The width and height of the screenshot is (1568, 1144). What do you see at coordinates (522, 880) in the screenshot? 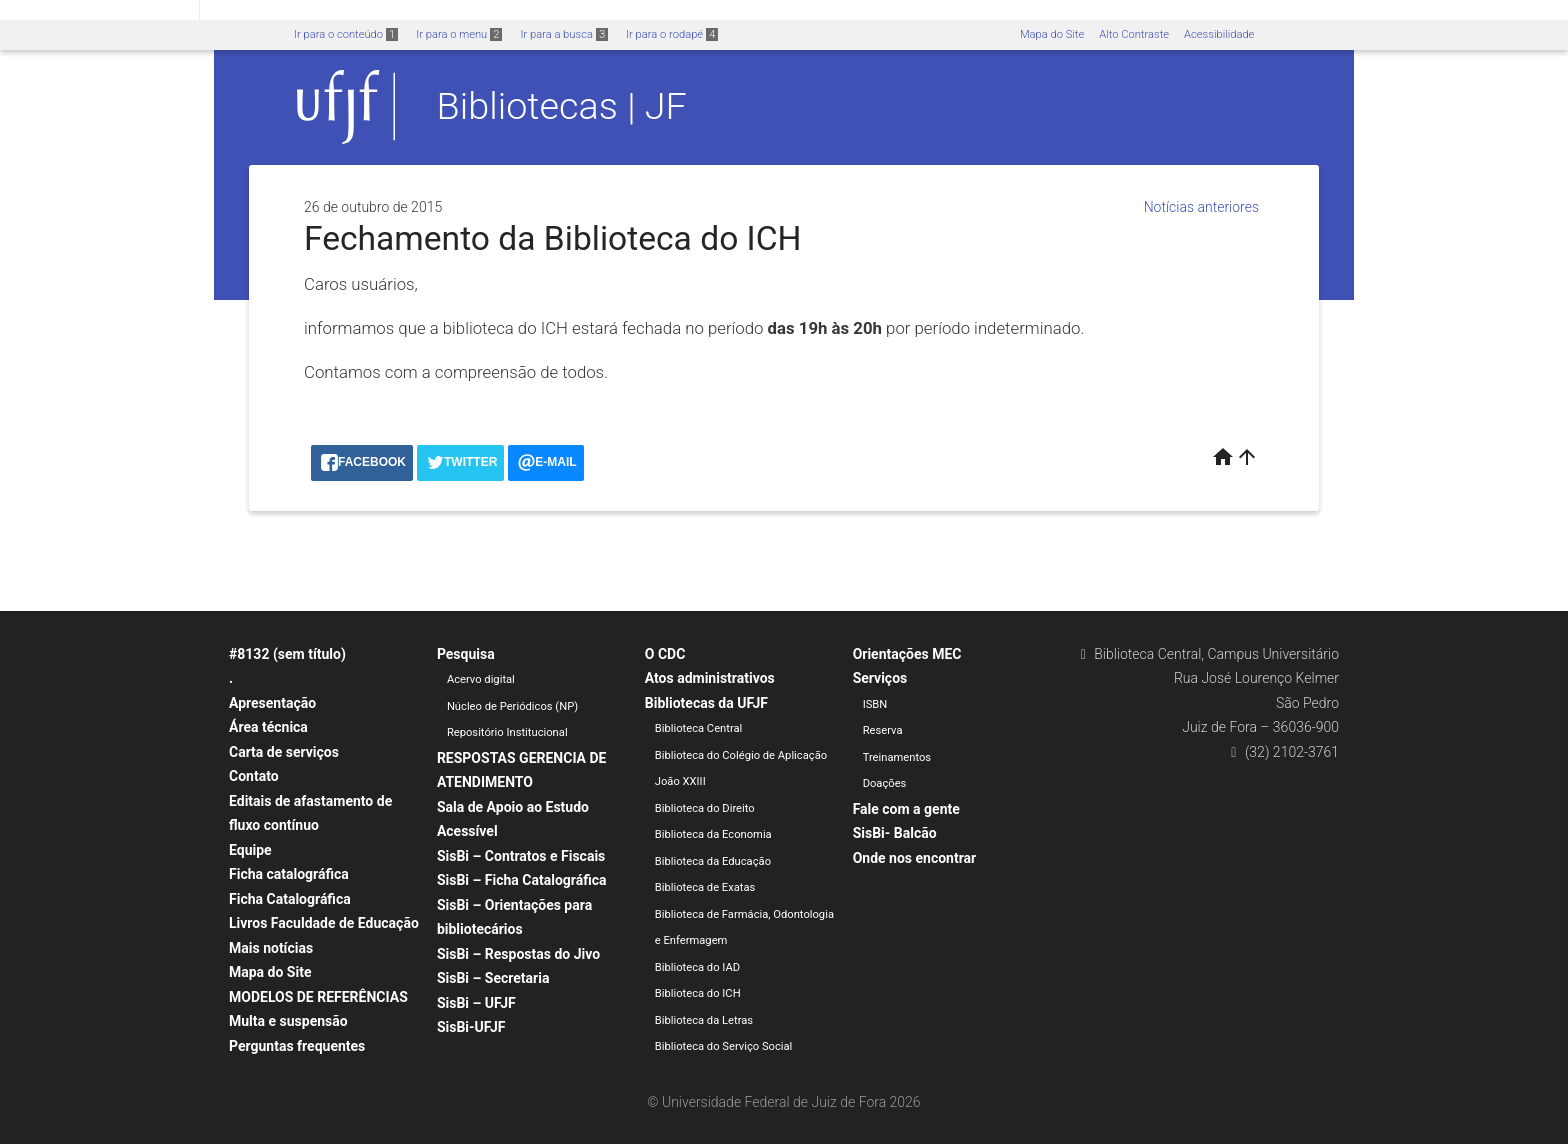
I see `SisBi – Ficha Catalográfica` at bounding box center [522, 880].